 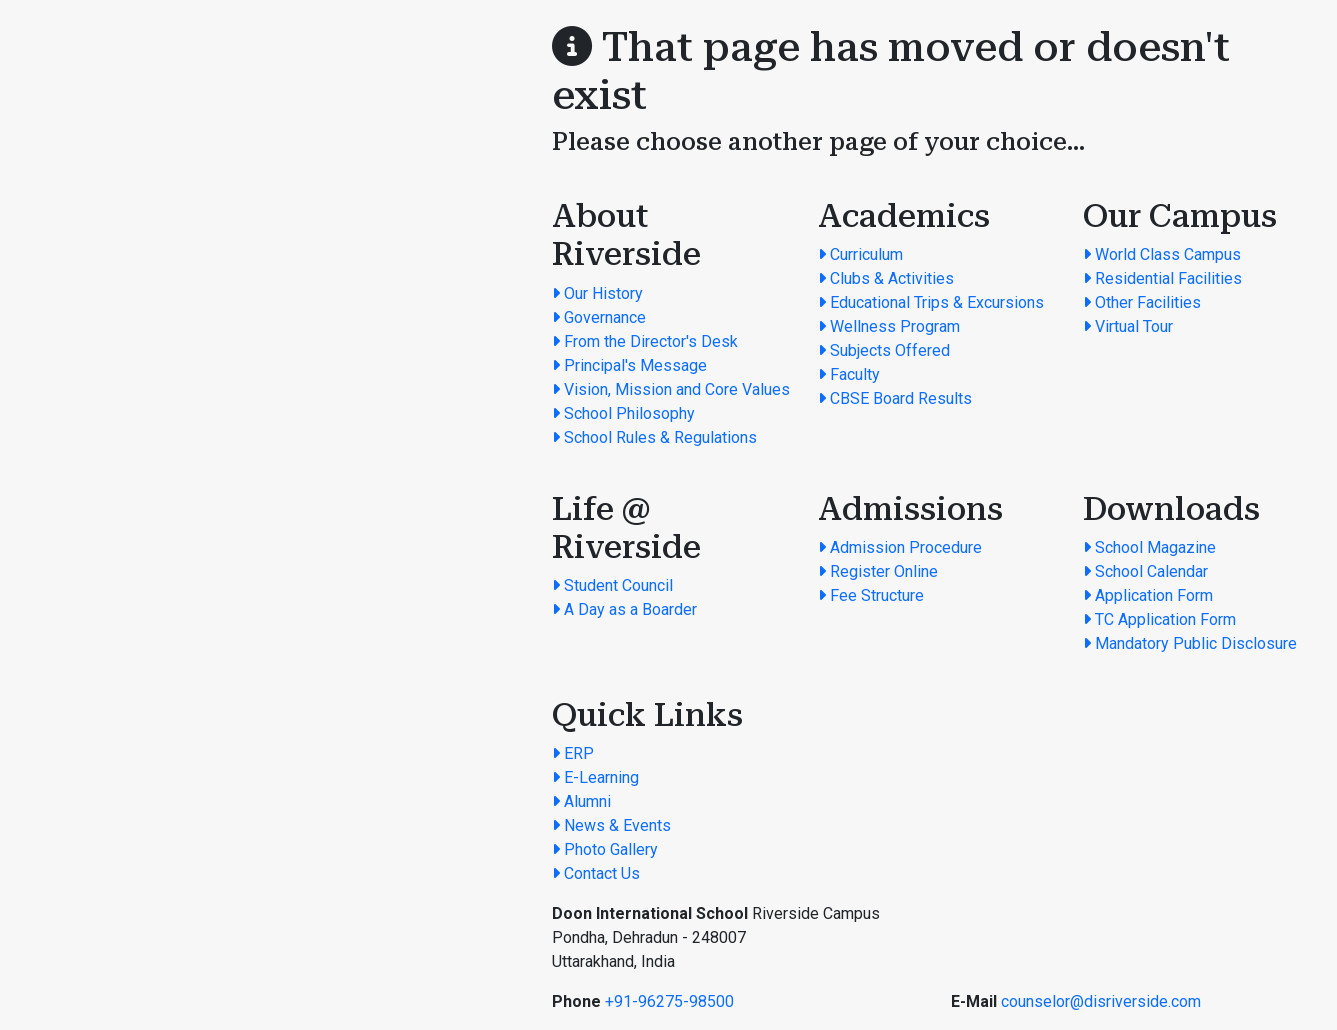 I want to click on Photo Gallery, so click(x=605, y=849).